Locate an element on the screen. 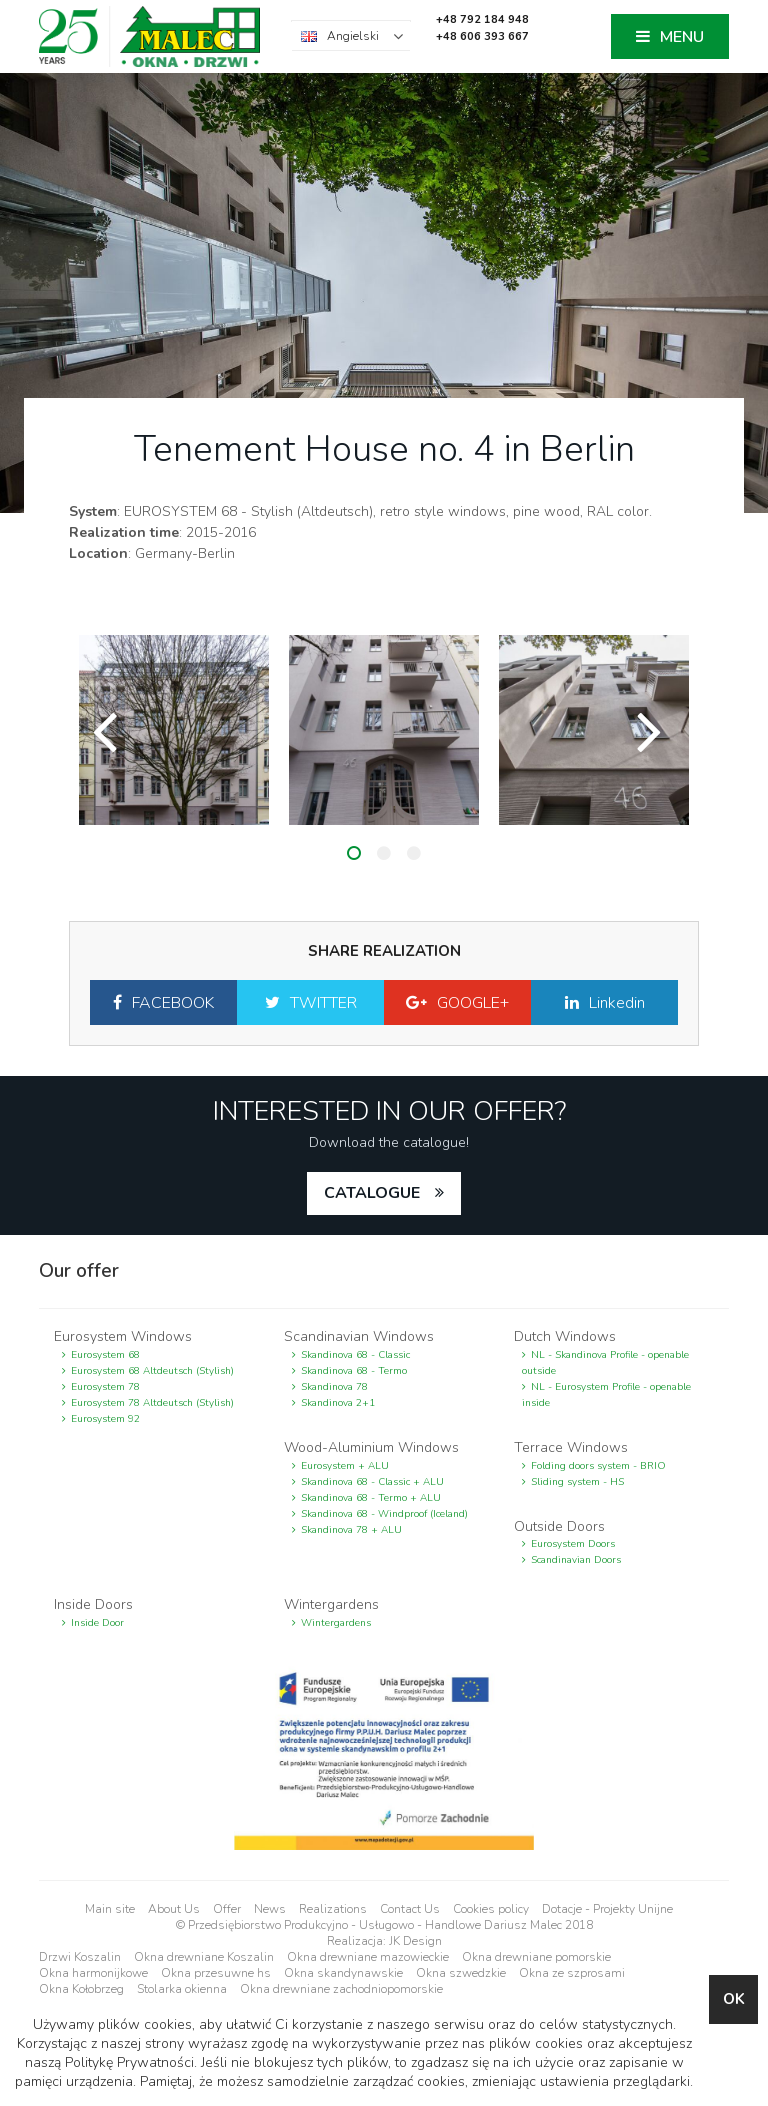 The image size is (768, 2106). News is located at coordinates (270, 1909).